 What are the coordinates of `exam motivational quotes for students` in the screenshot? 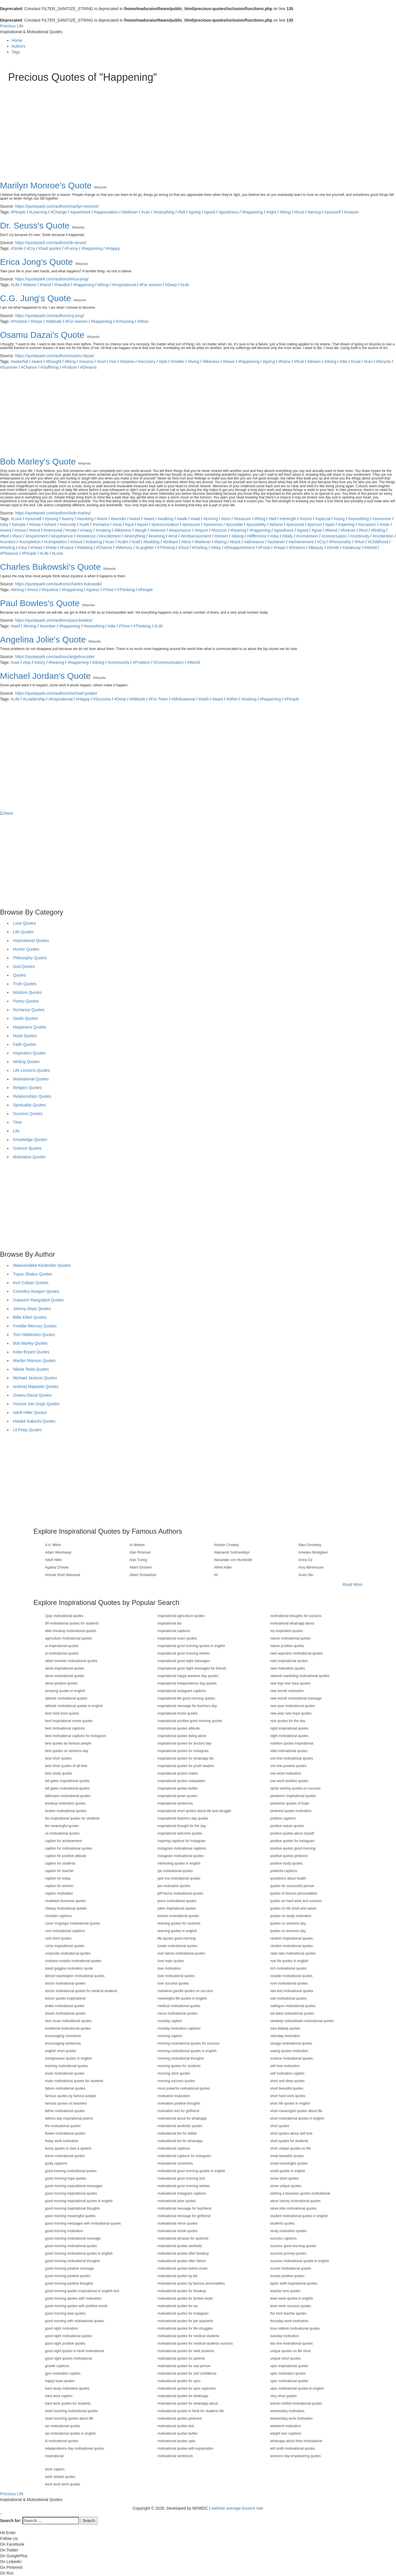 It's located at (74, 2081).